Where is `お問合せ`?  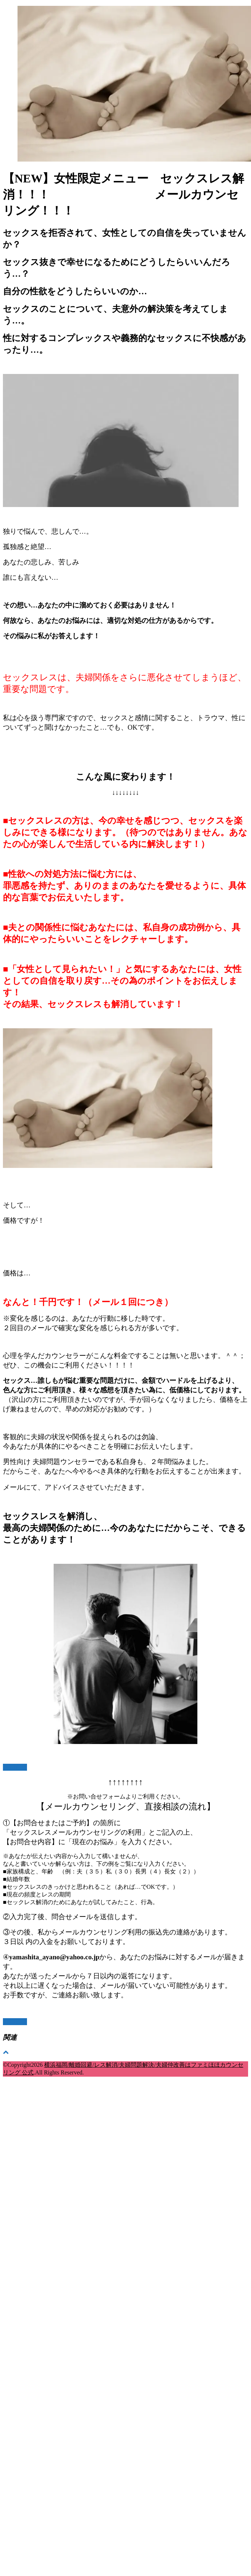 お問合せ is located at coordinates (15, 1767).